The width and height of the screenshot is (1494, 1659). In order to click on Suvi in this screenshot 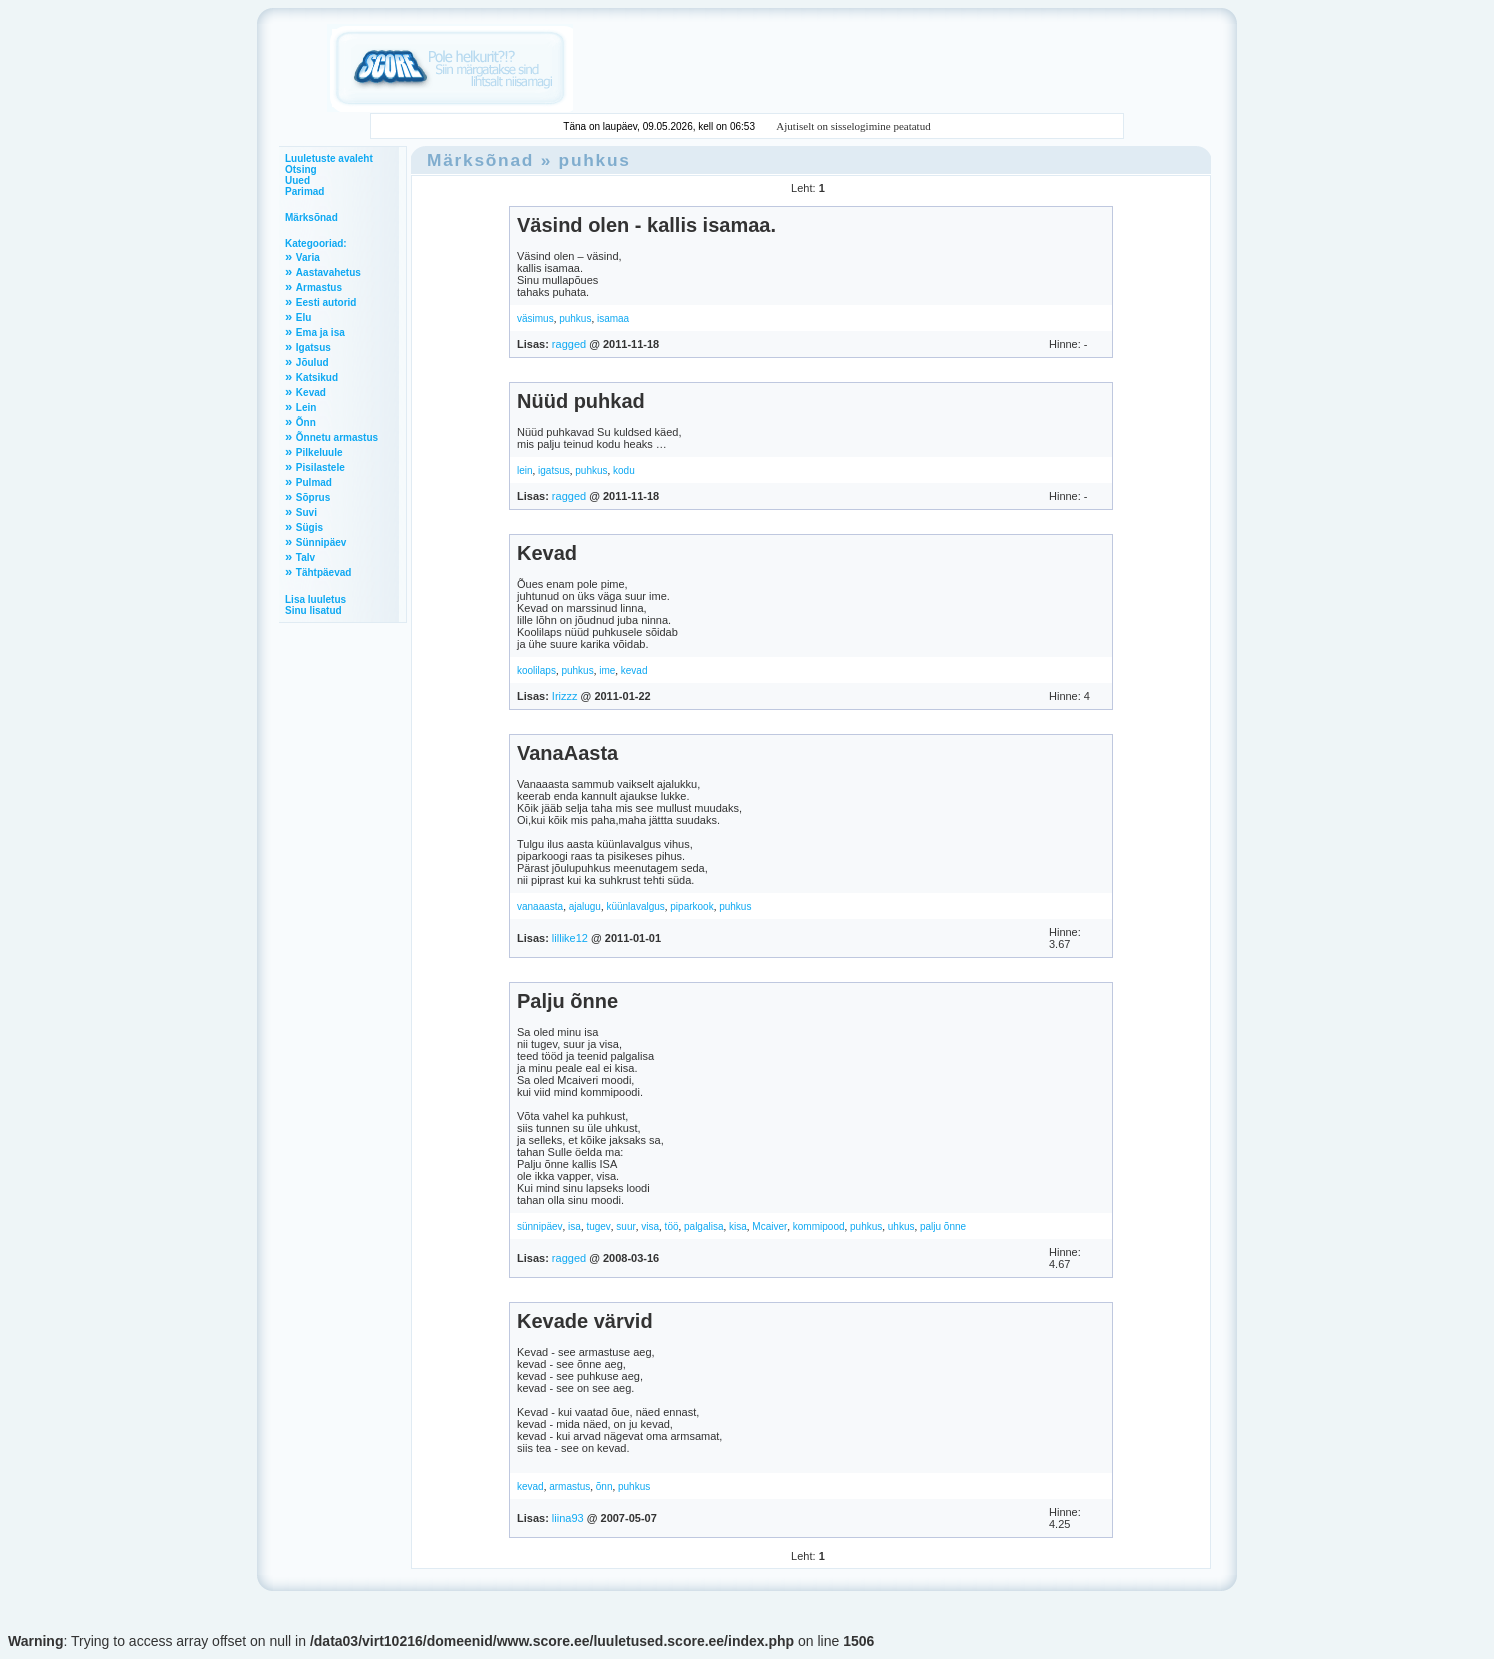, I will do `click(306, 512)`.